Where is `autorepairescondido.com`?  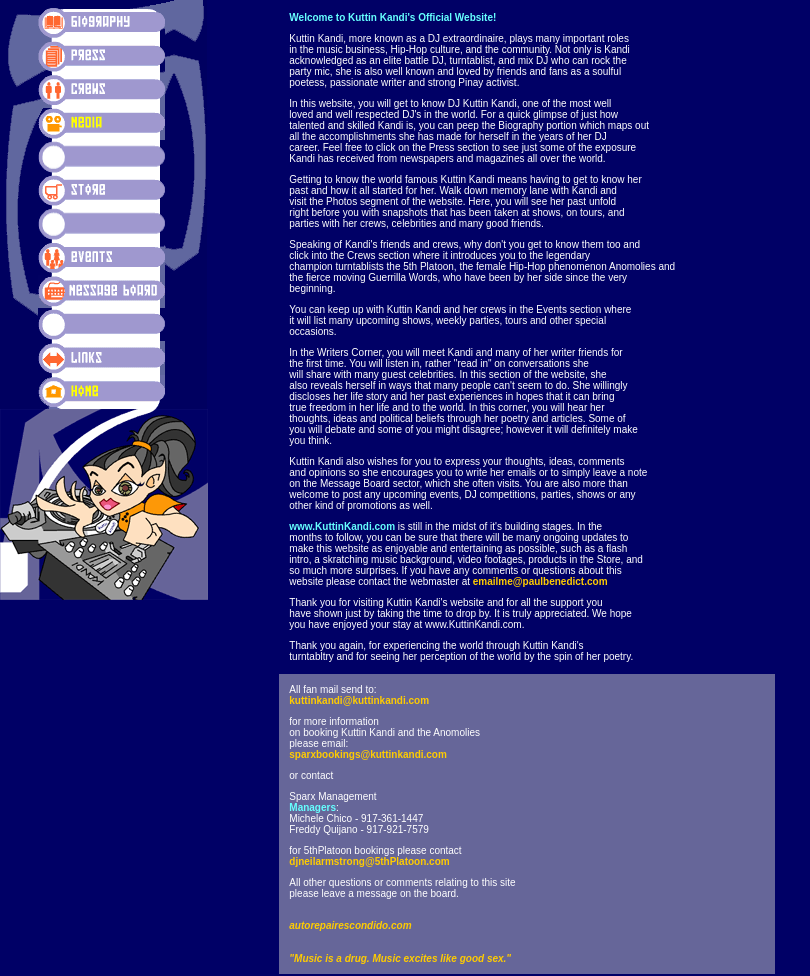 autorepairescondido.com is located at coordinates (350, 925).